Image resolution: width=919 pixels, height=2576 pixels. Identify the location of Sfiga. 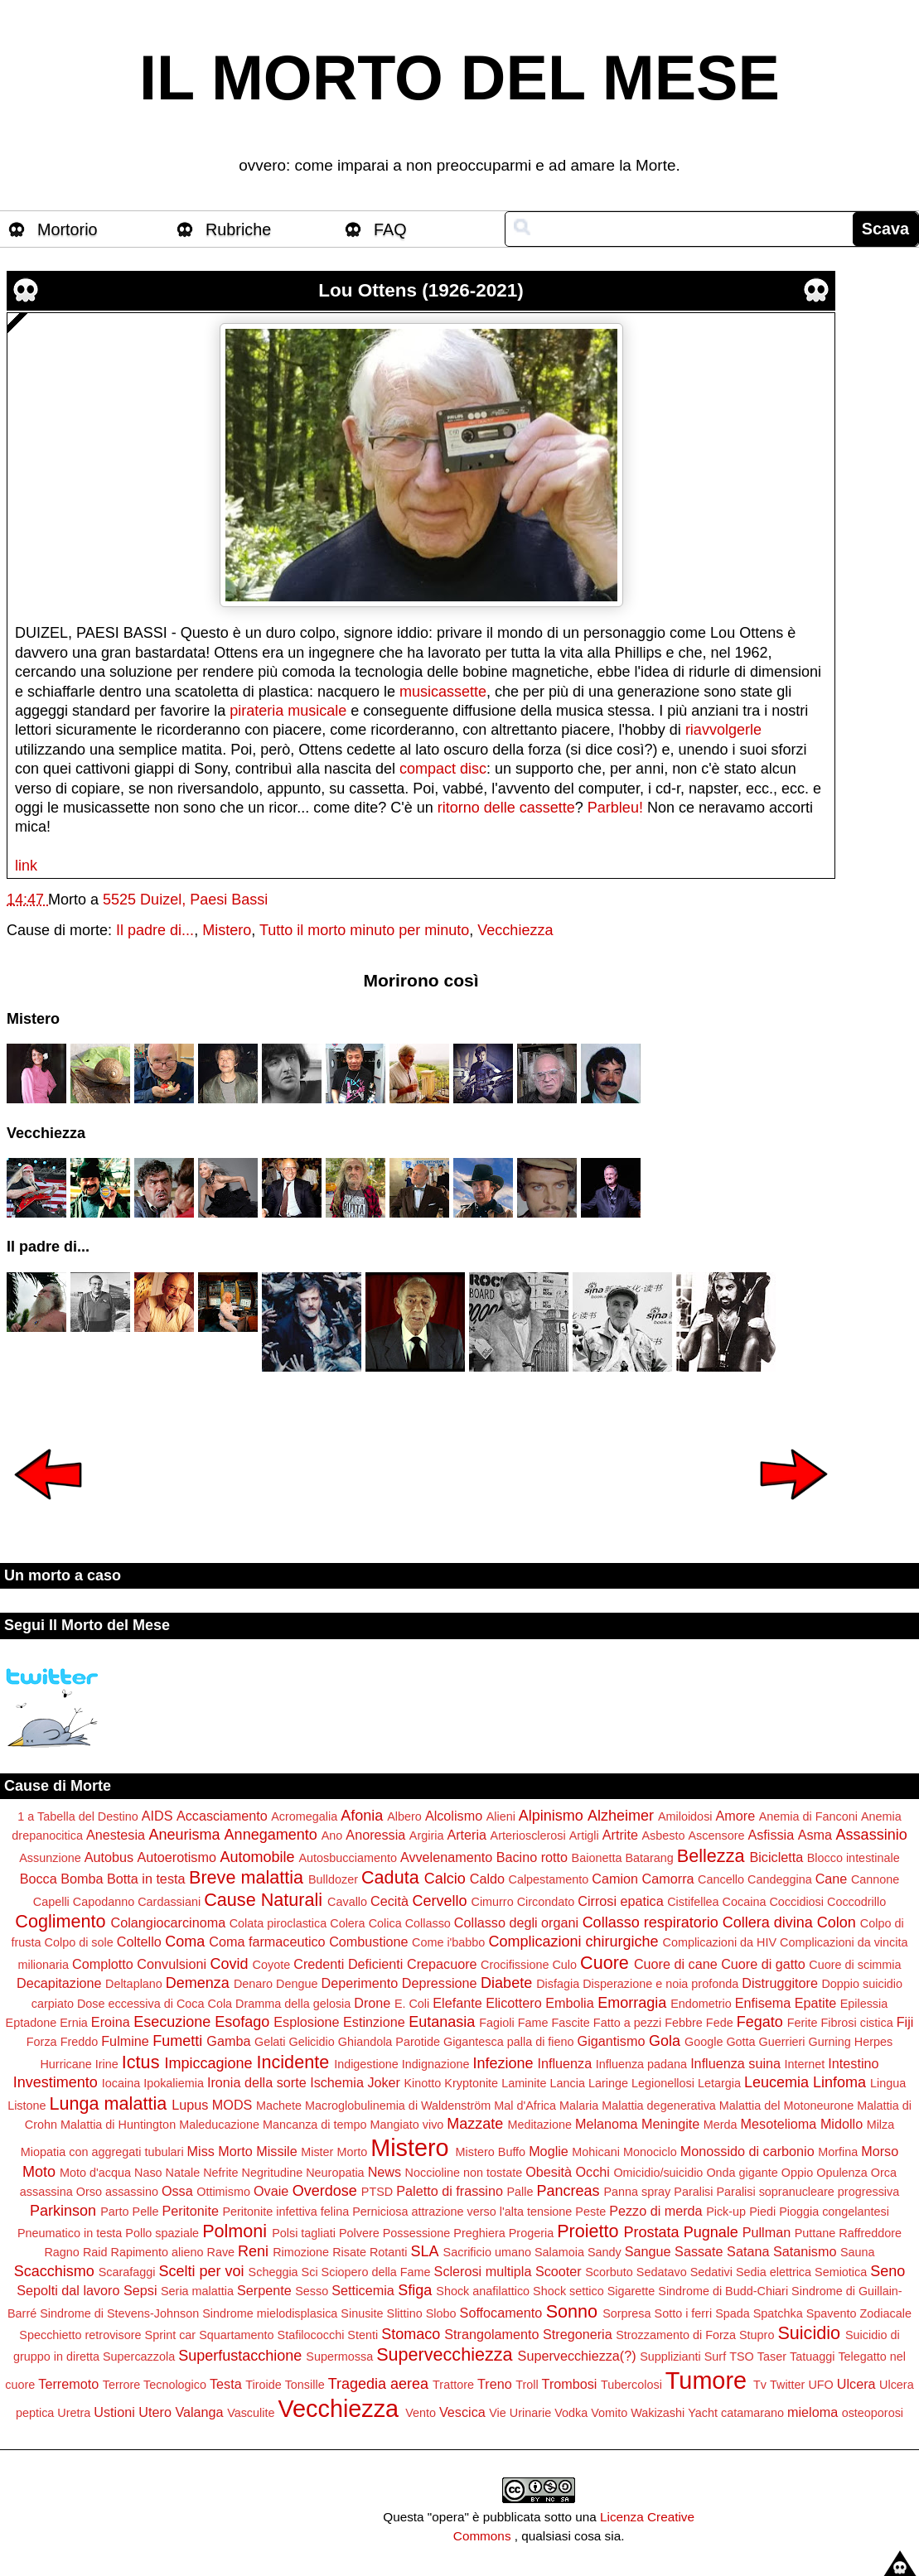
(415, 2290).